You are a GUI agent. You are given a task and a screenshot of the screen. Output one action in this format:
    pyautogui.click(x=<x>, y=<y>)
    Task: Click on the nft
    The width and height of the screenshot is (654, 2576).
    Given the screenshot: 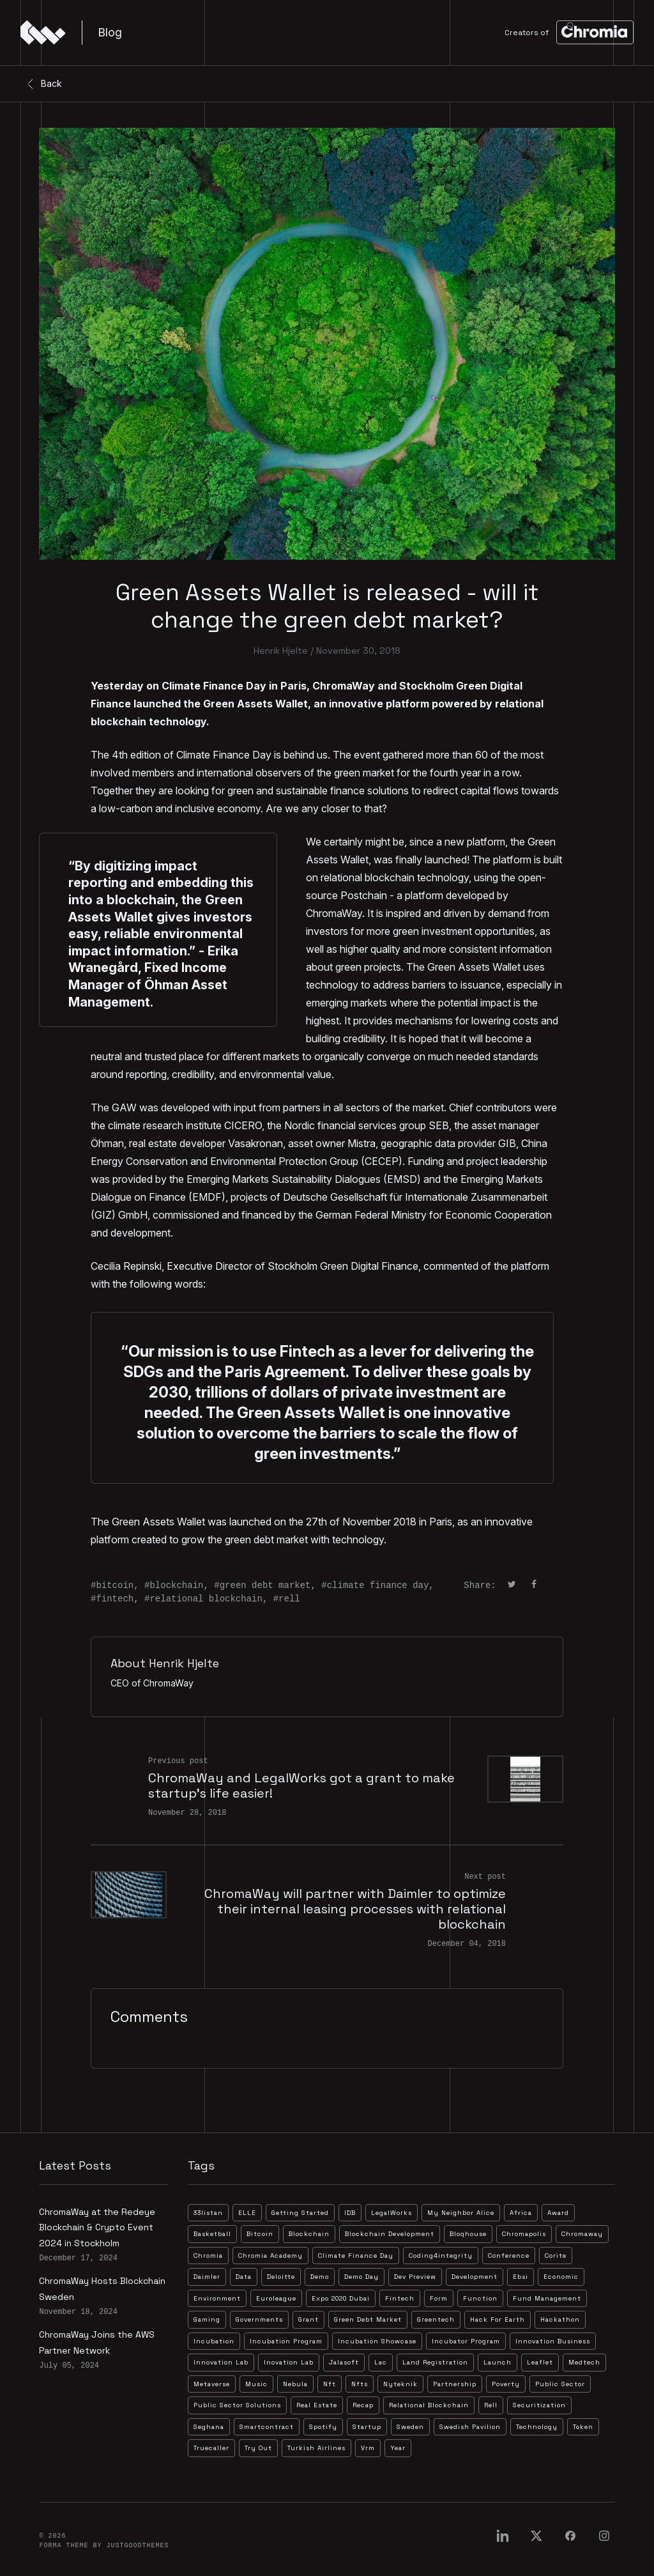 What is the action you would take?
    pyautogui.click(x=329, y=2384)
    